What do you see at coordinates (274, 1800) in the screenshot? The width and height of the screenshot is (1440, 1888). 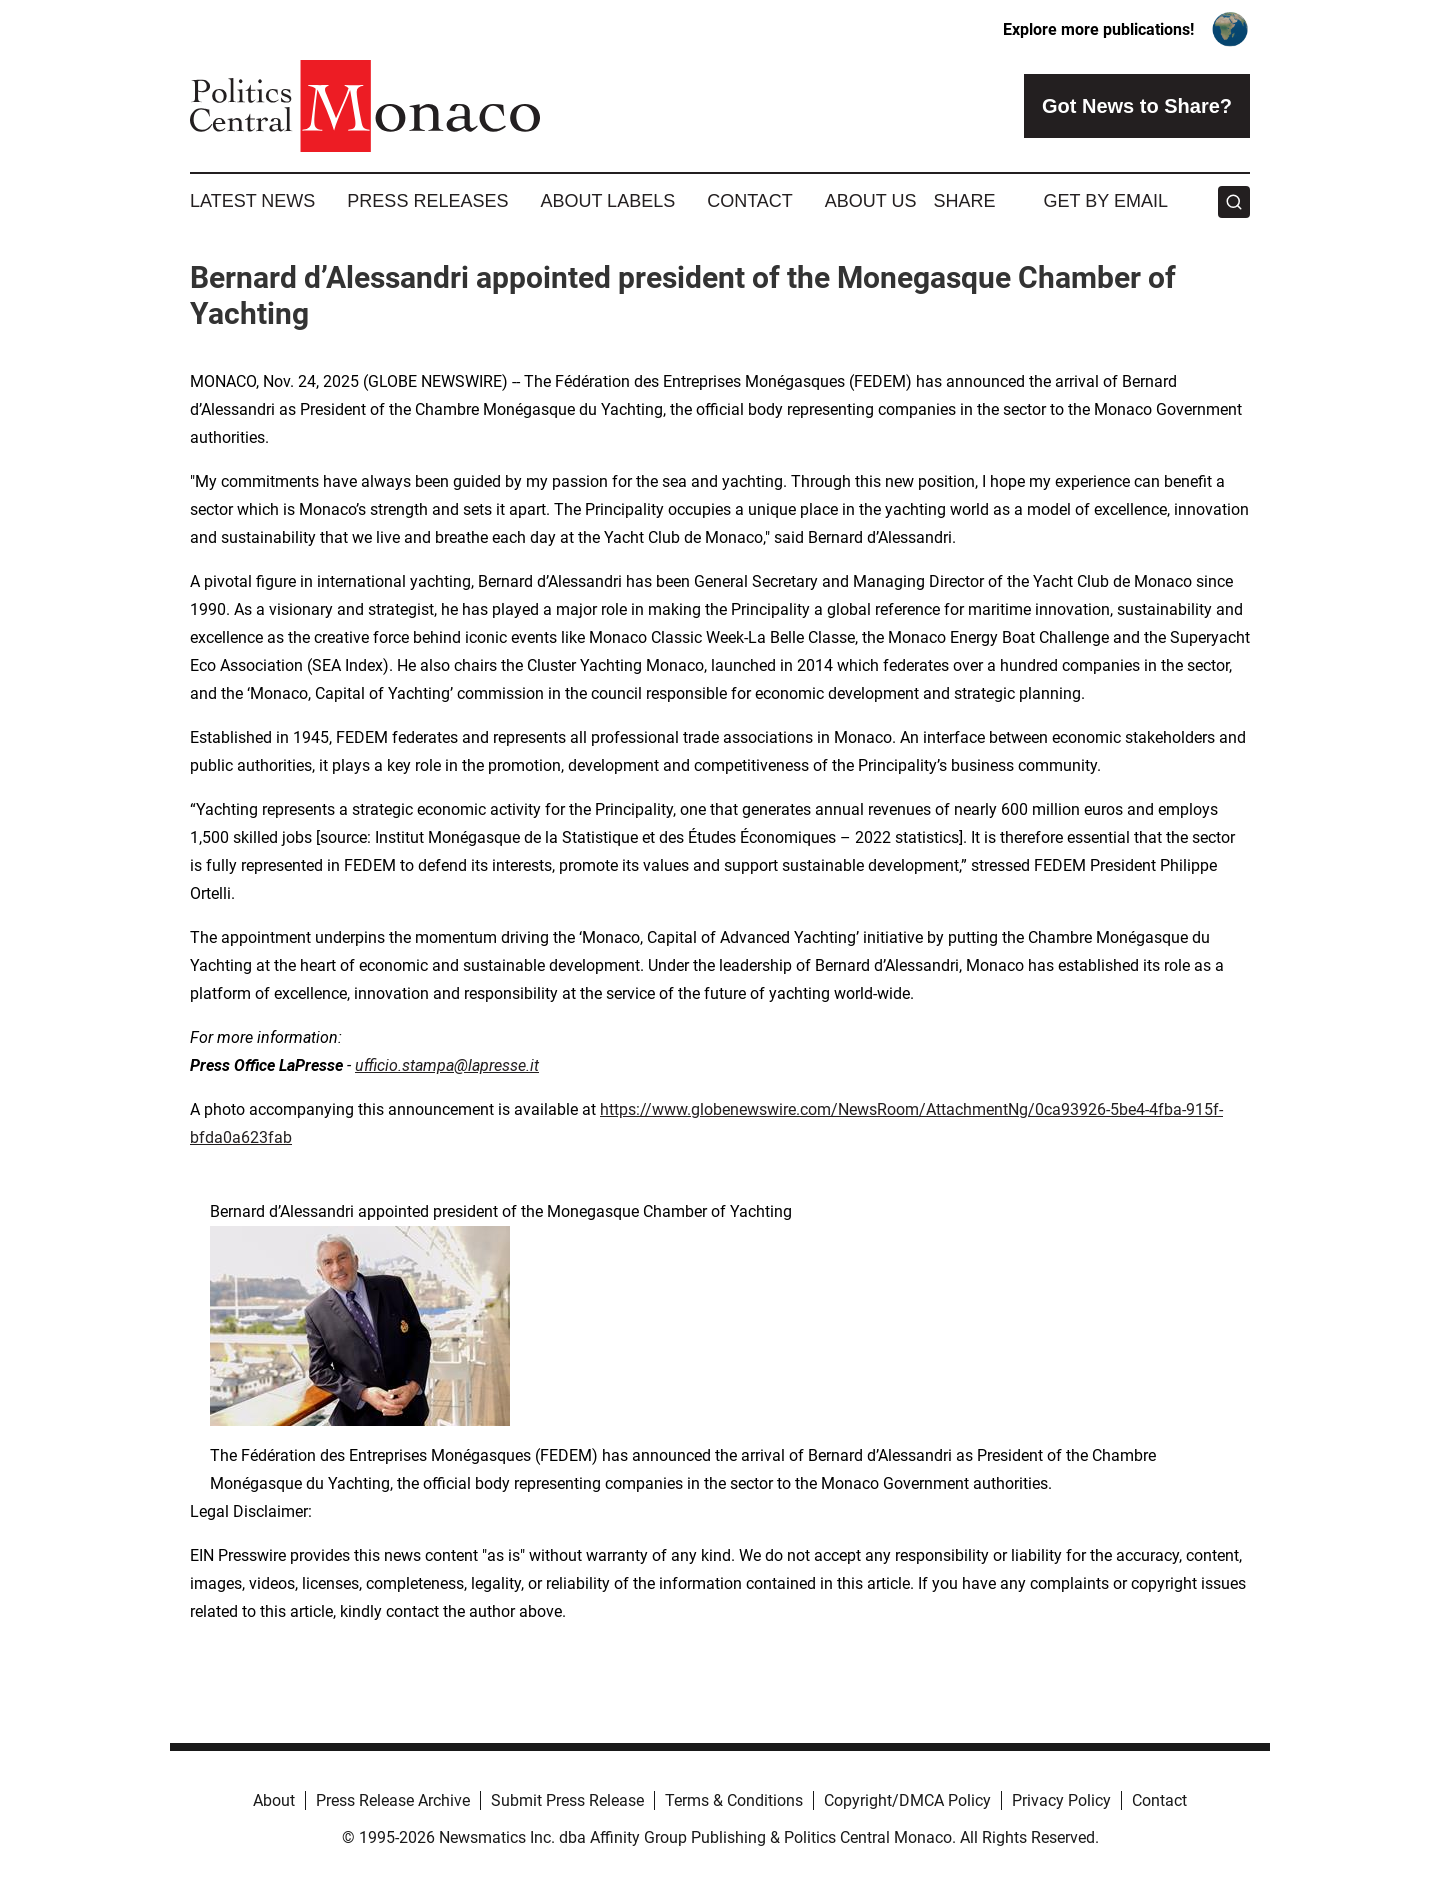 I see `About` at bounding box center [274, 1800].